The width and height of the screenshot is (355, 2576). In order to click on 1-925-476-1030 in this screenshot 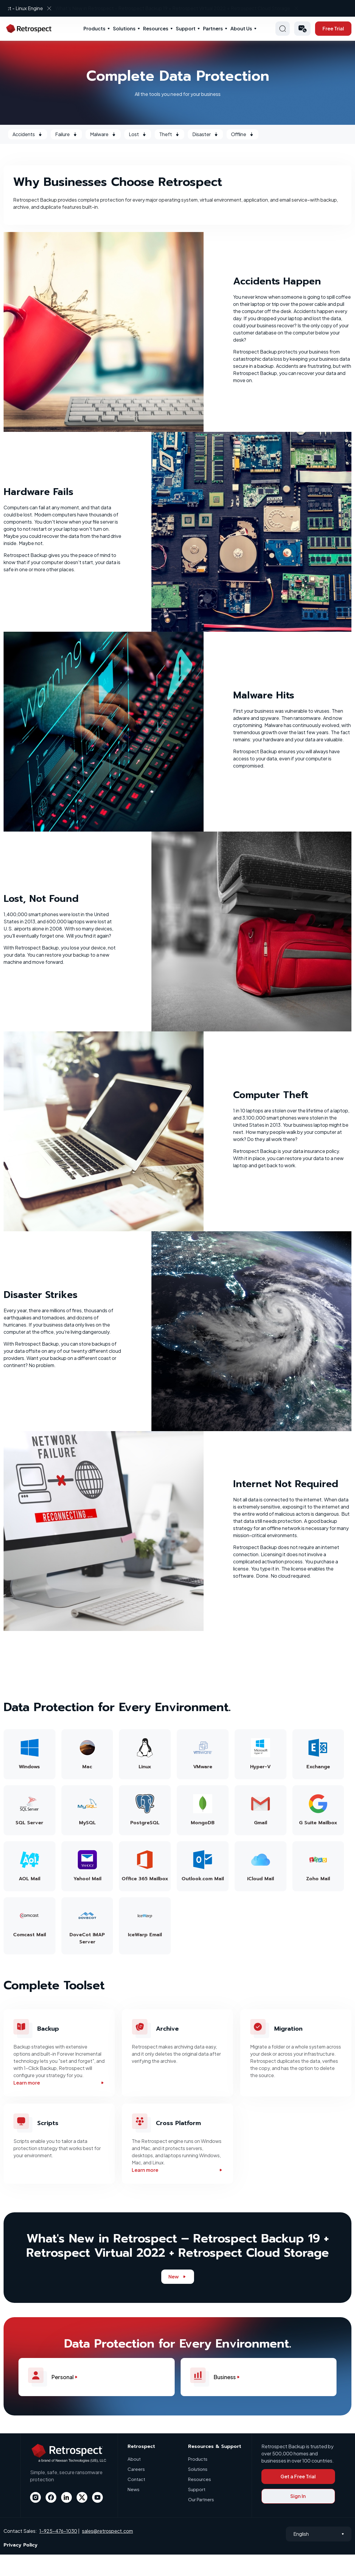, I will do `click(58, 2531)`.